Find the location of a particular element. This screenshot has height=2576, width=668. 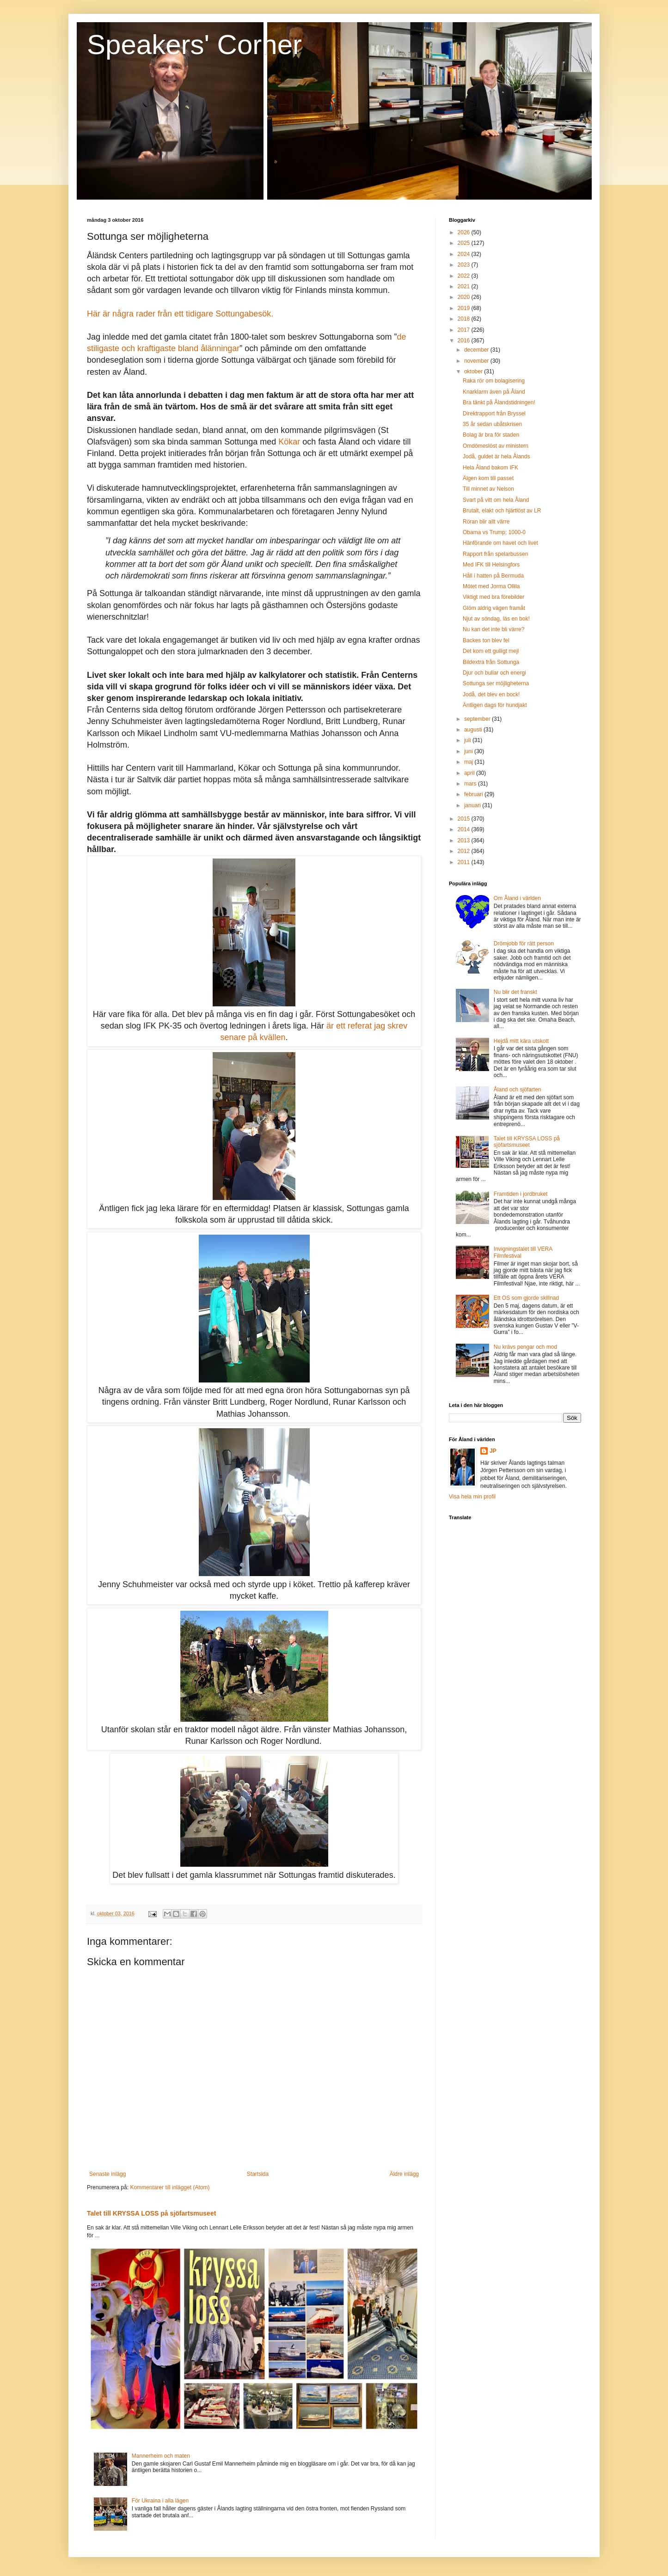

Med IFK till Helsingfors is located at coordinates (491, 564).